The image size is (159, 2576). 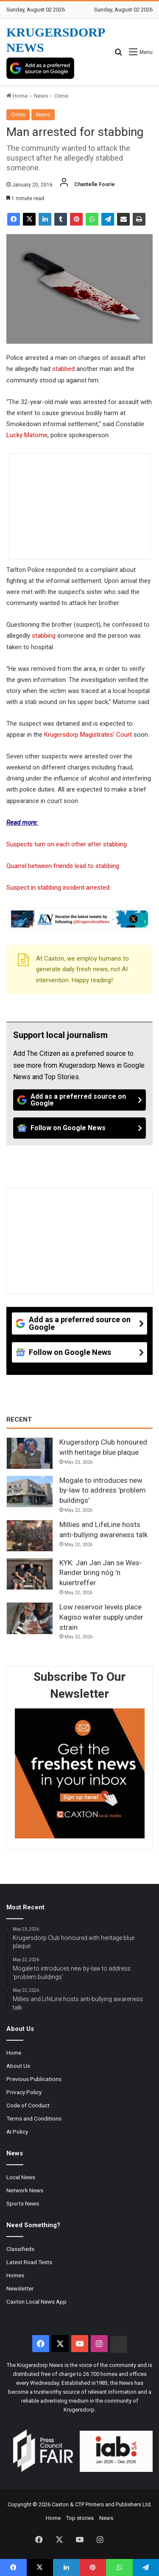 I want to click on Terms and Conditions, so click(x=33, y=2118).